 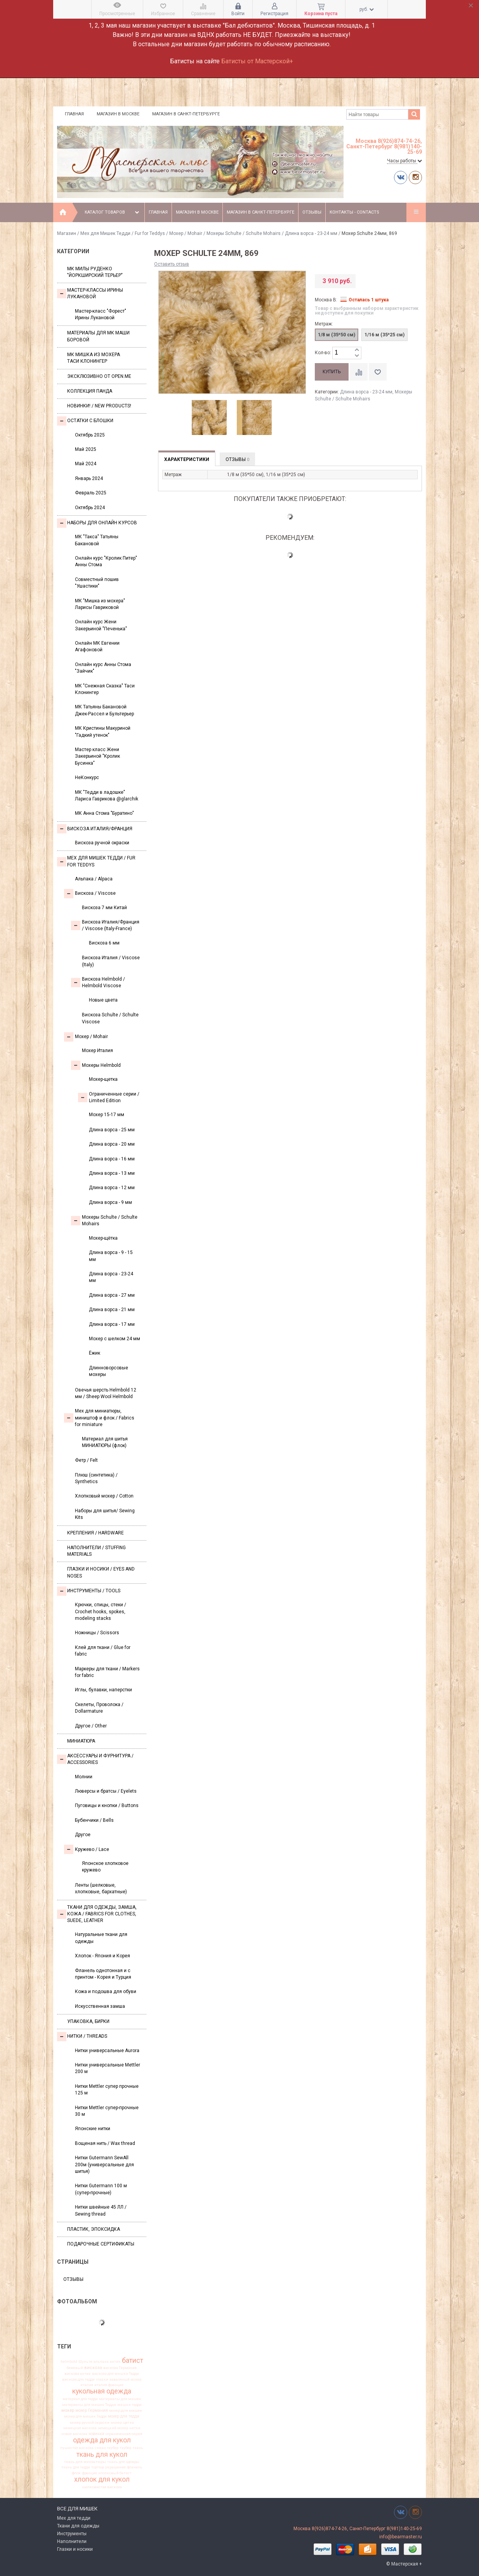 I want to click on Наборы для онлайн курсов, so click(x=97, y=523).